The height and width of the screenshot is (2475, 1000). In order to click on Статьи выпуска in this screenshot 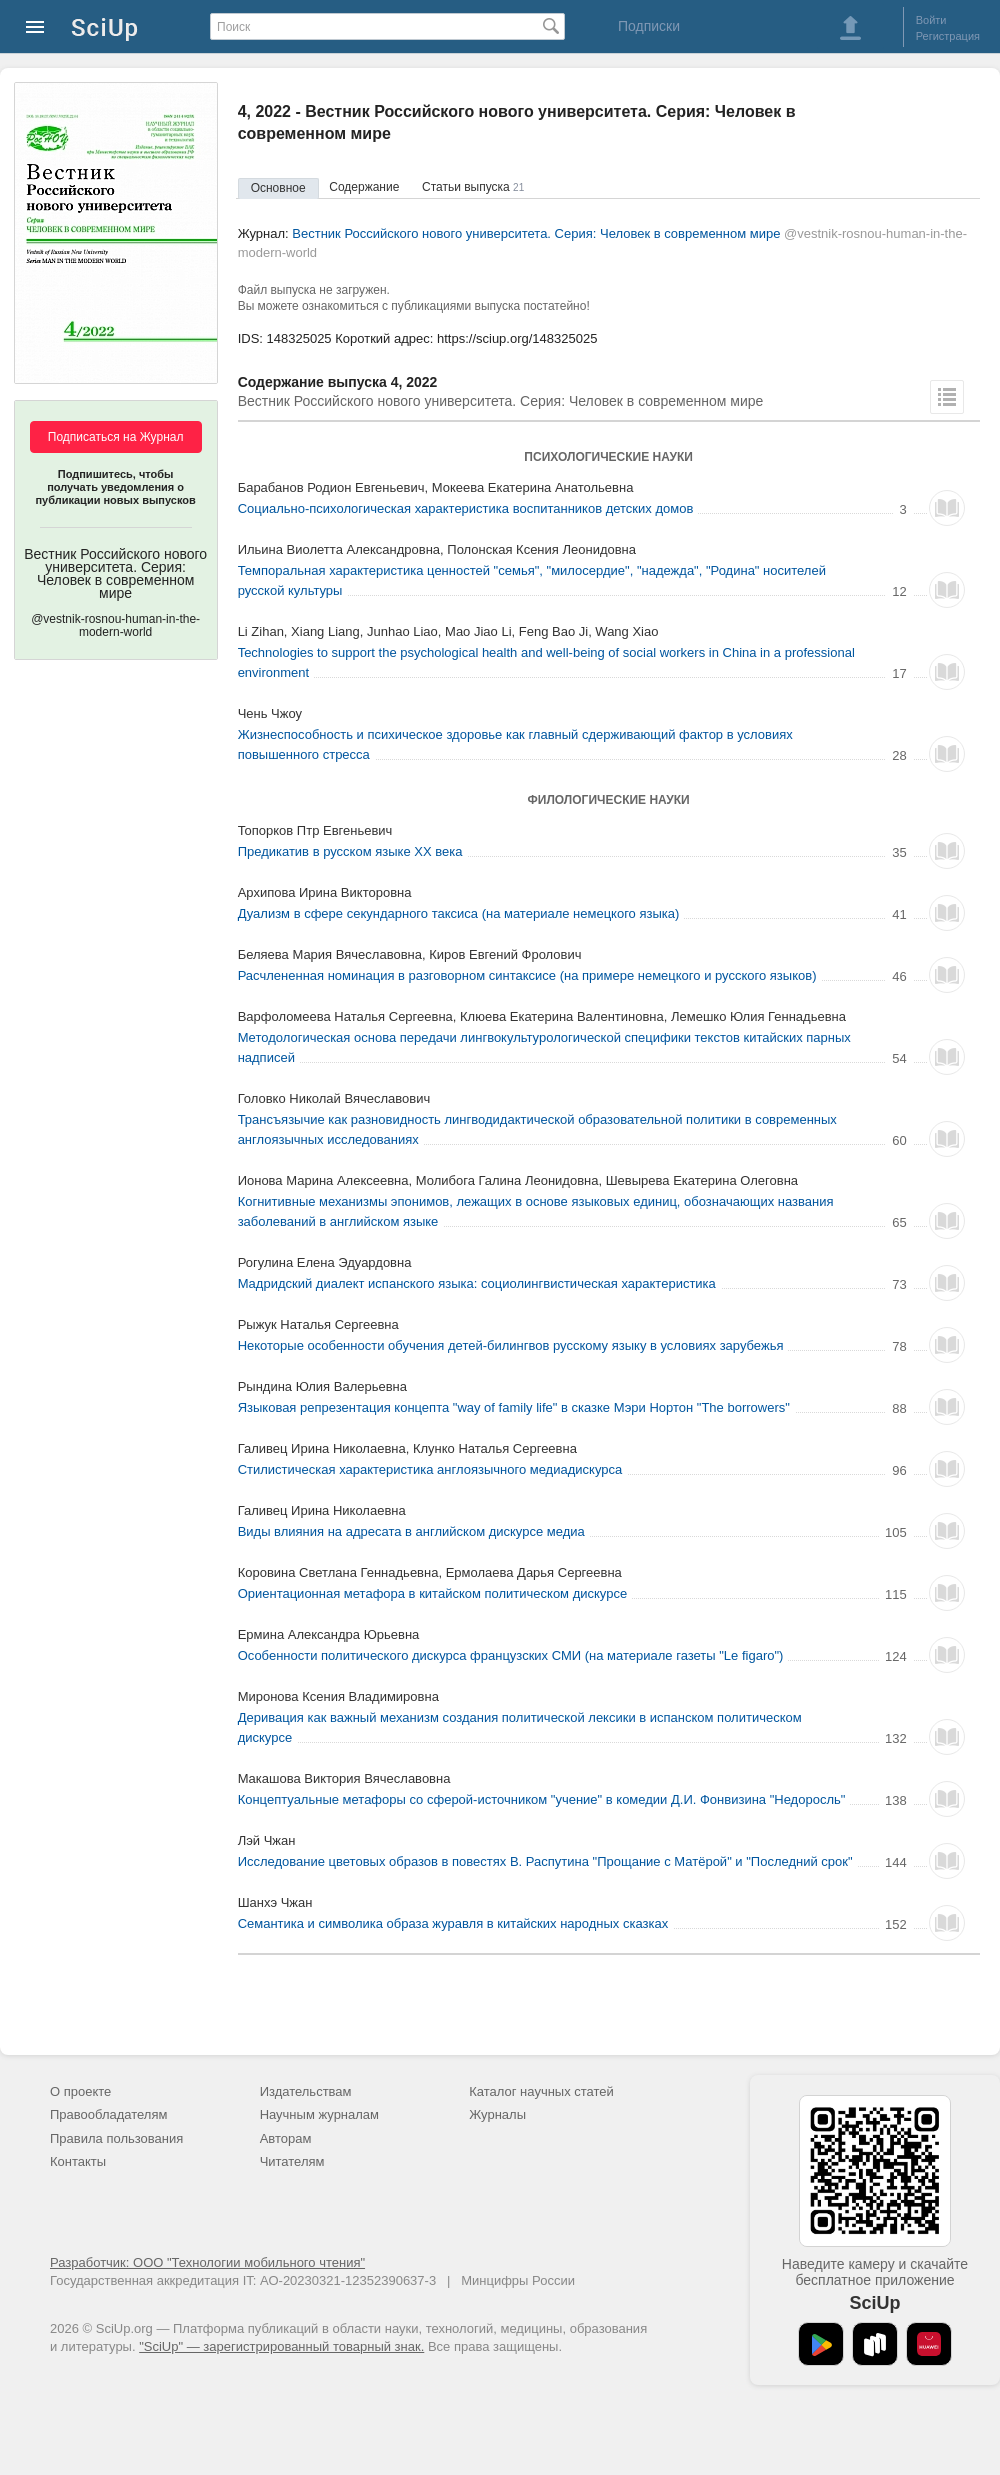, I will do `click(473, 187)`.